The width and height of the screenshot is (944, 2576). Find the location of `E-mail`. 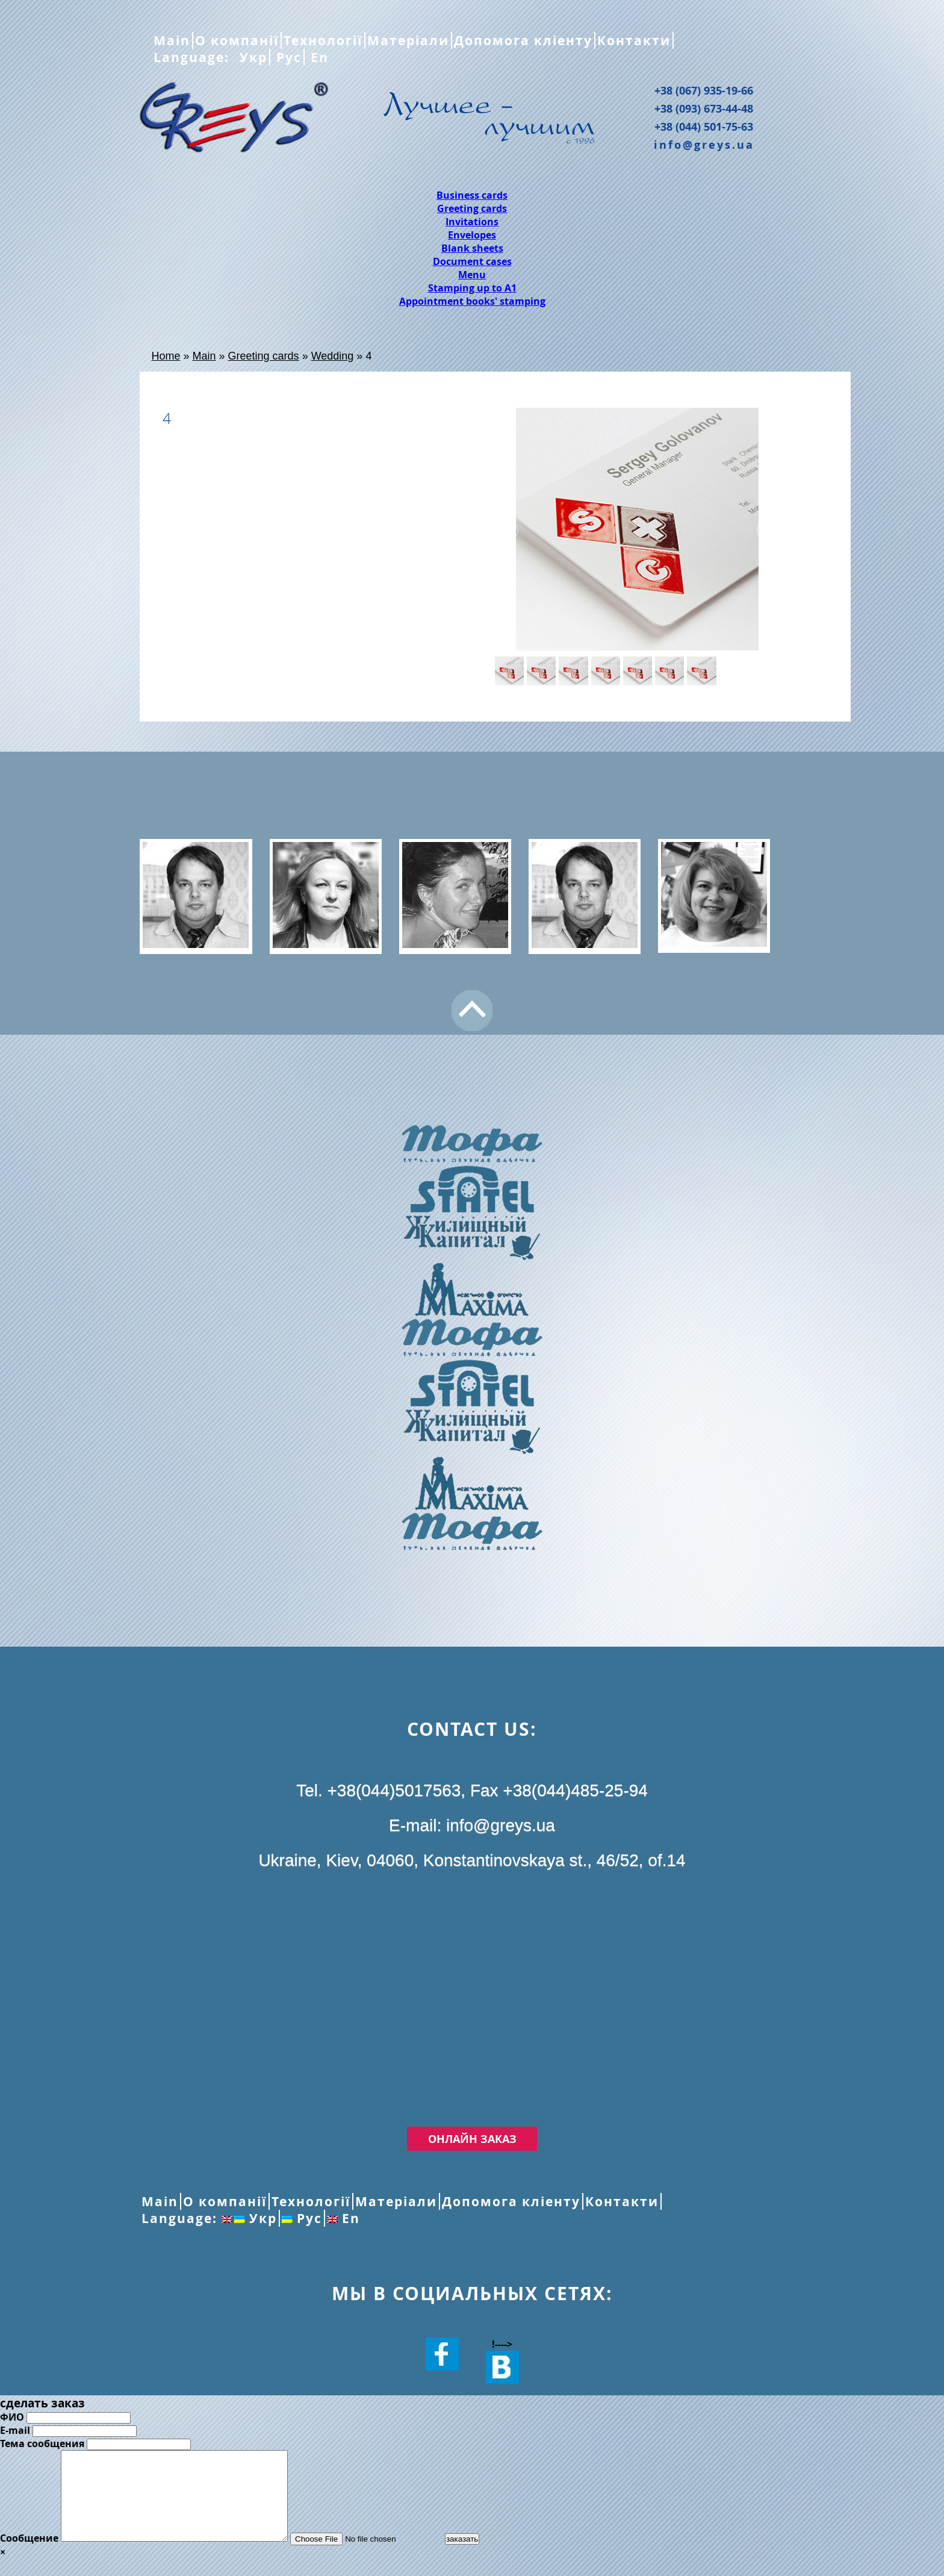

E-mail is located at coordinates (15, 2430).